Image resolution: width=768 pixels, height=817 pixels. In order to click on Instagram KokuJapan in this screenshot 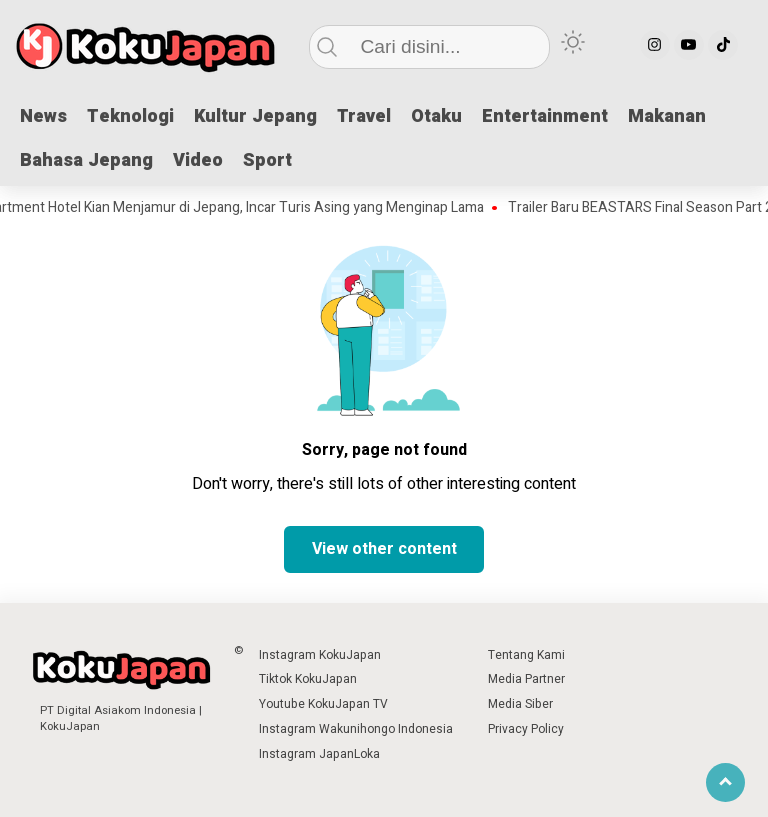, I will do `click(320, 655)`.